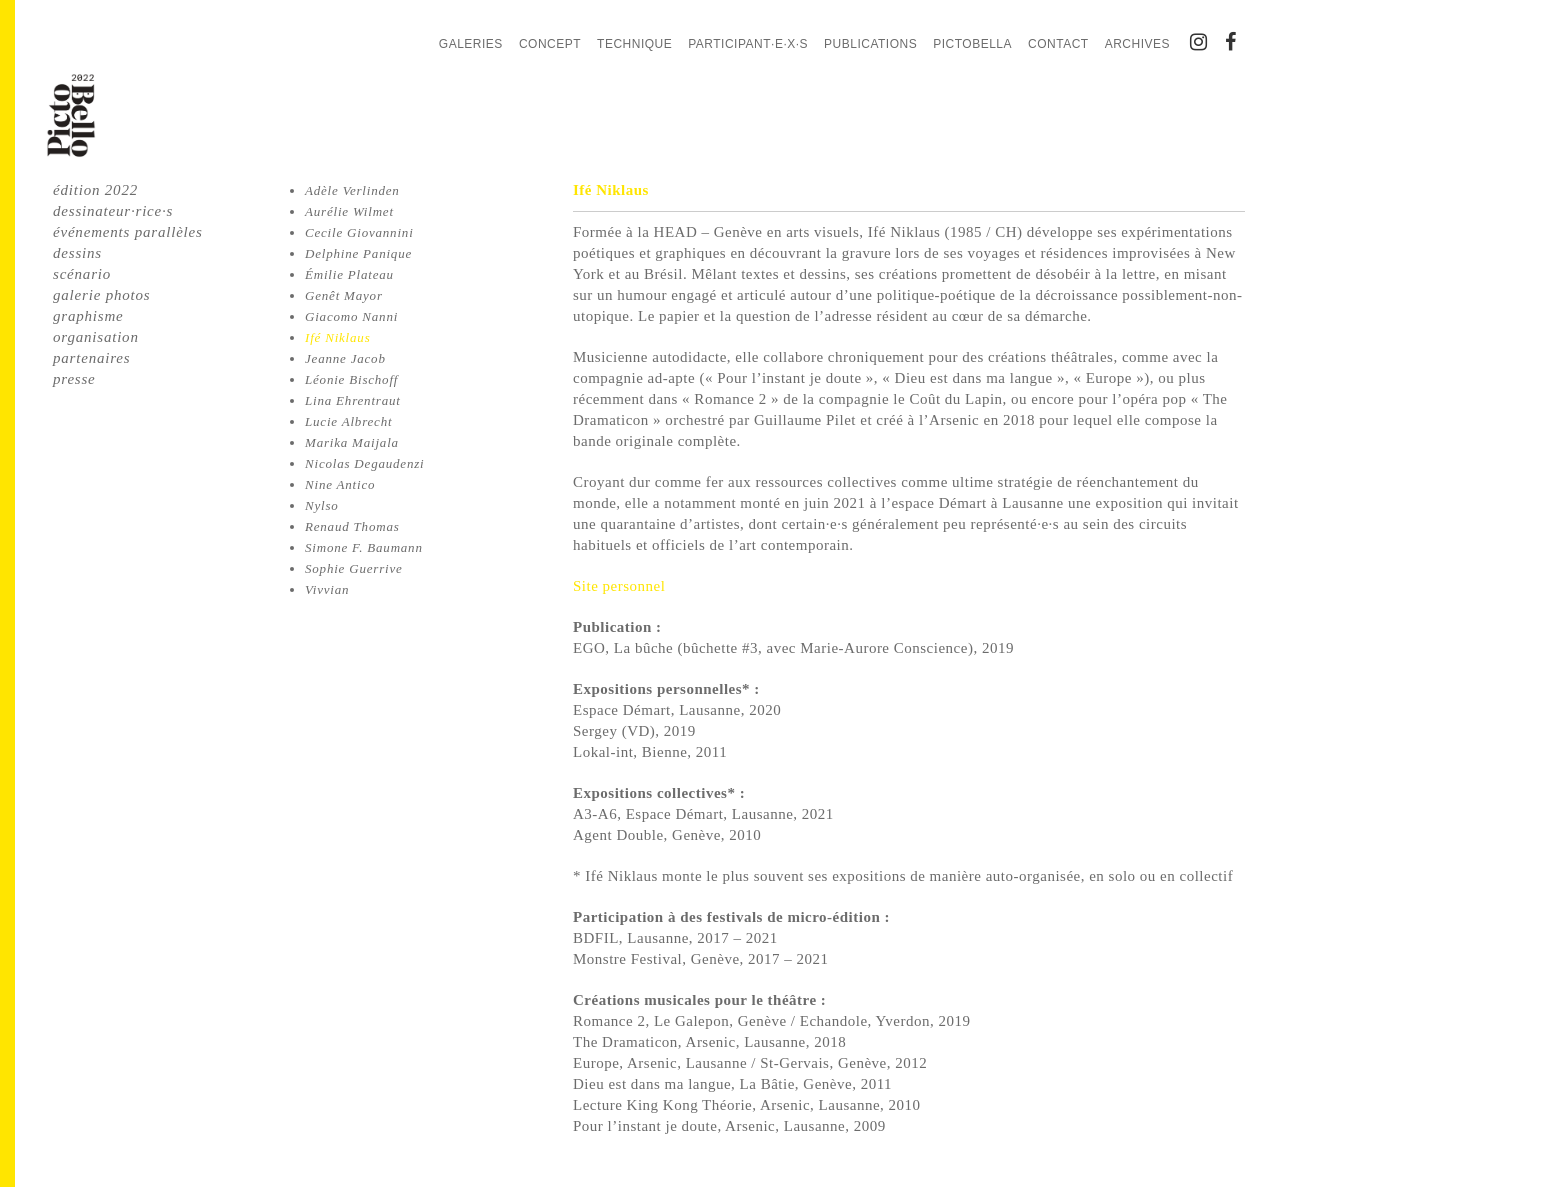 This screenshot has width=1568, height=1187. Describe the element at coordinates (352, 526) in the screenshot. I see `Renaud Thomas` at that location.